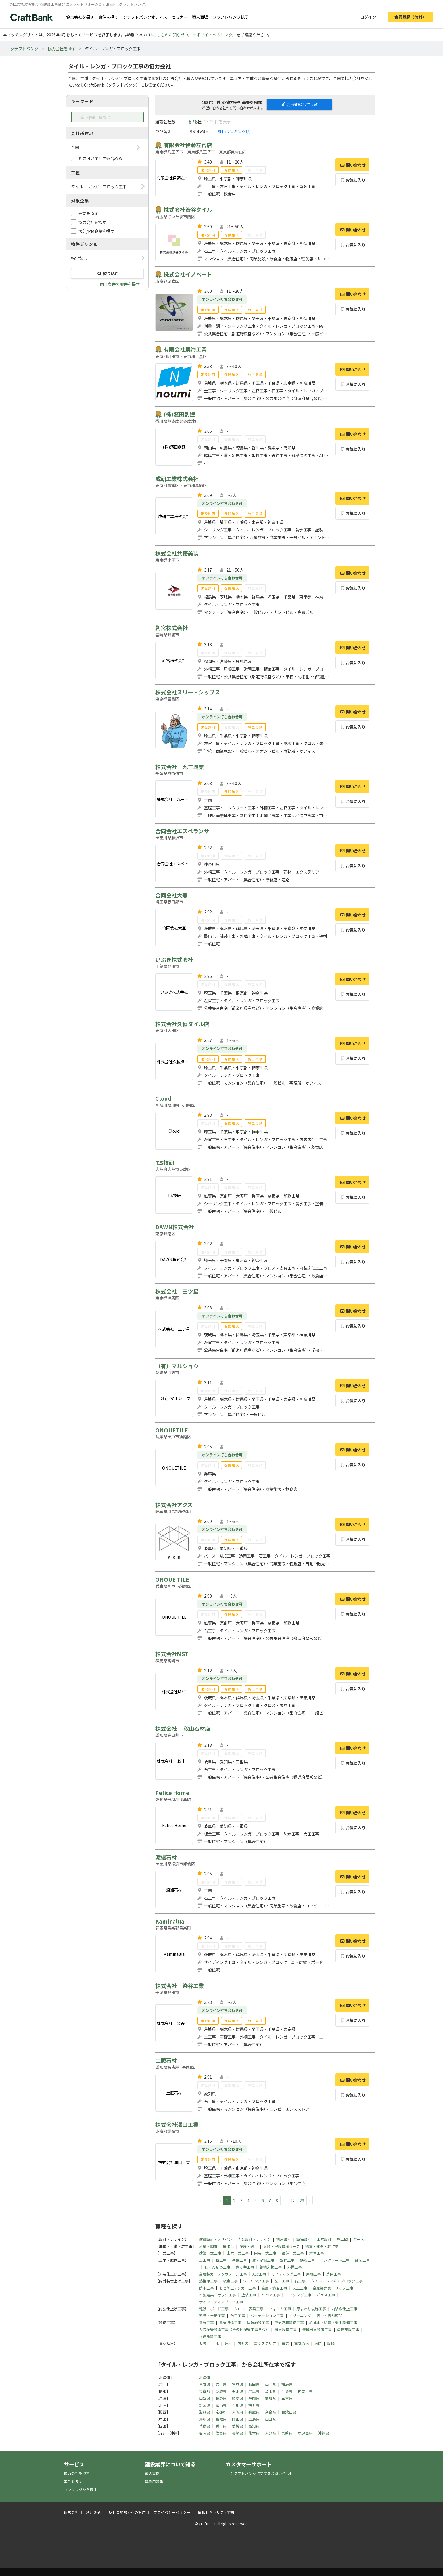 Image resolution: width=443 pixels, height=2576 pixels. I want to click on 元請を探す, so click(88, 213).